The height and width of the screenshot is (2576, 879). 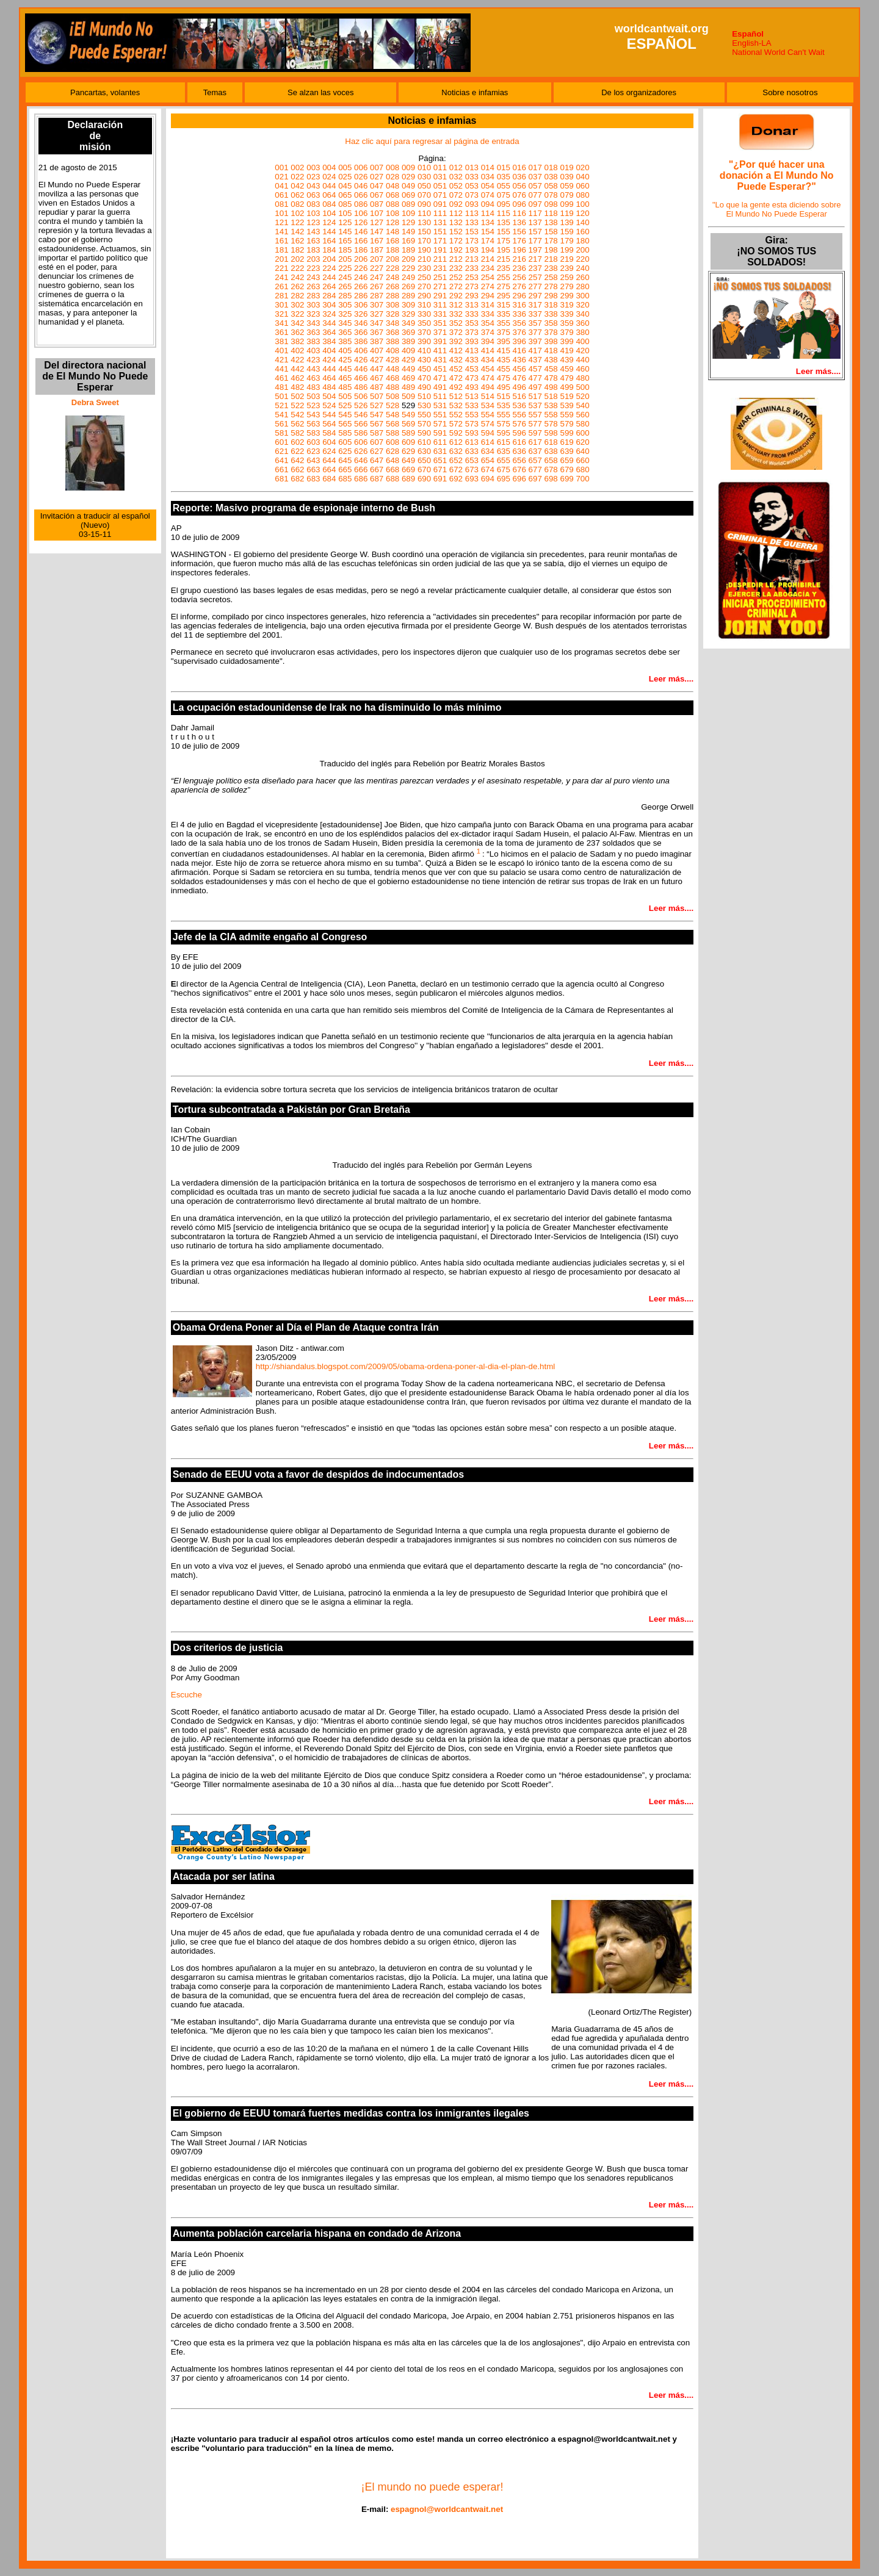 What do you see at coordinates (408, 451) in the screenshot?
I see `629` at bounding box center [408, 451].